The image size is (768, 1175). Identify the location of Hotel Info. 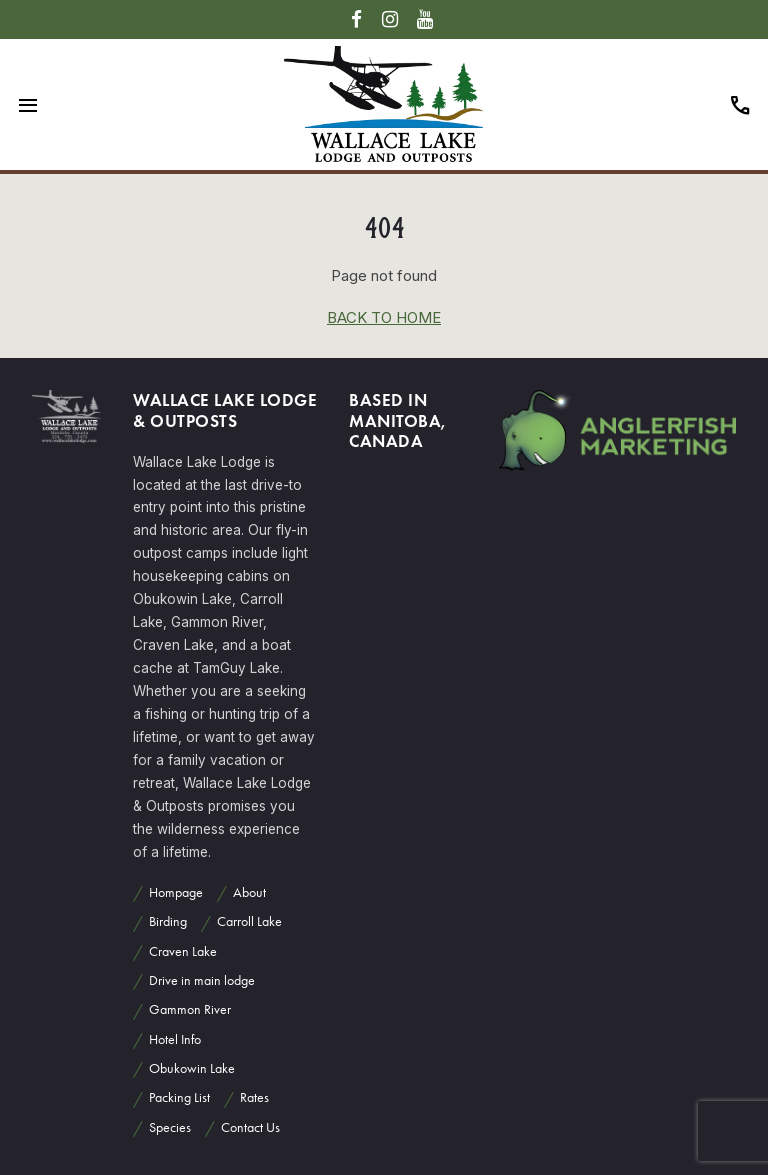
(175, 1039).